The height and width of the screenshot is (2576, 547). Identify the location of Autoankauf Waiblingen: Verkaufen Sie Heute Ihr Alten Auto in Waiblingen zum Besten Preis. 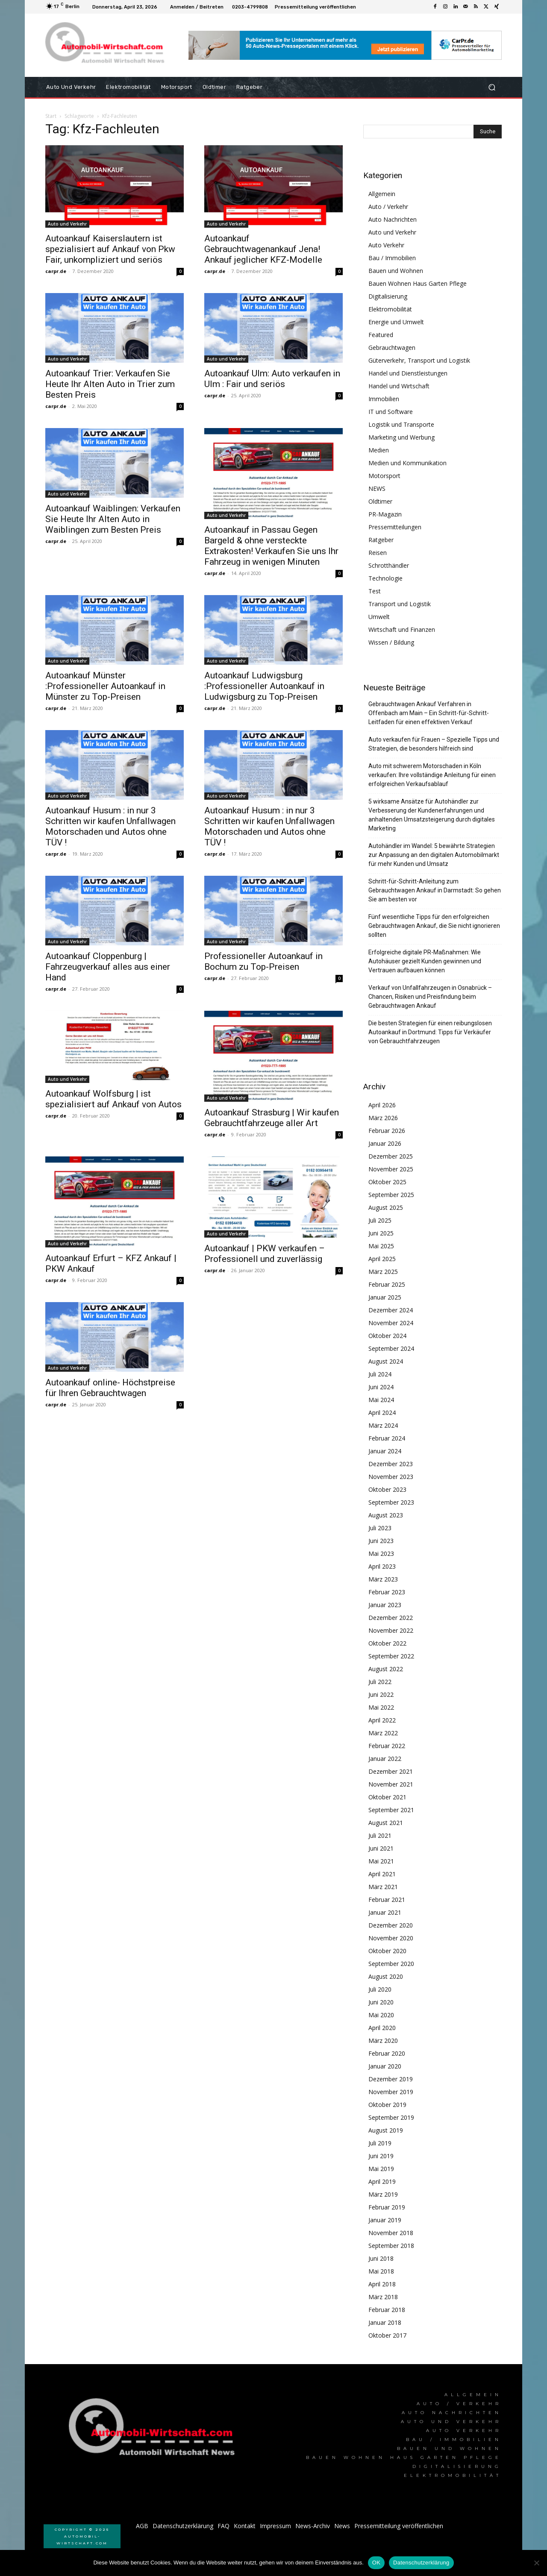
(112, 519).